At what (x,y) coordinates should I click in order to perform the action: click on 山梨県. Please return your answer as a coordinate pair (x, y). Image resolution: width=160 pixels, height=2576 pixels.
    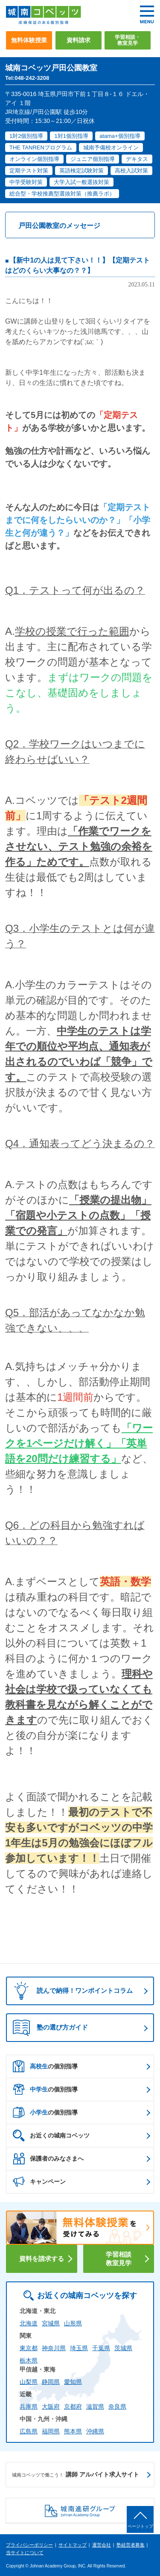
    Looking at the image, I should click on (29, 2381).